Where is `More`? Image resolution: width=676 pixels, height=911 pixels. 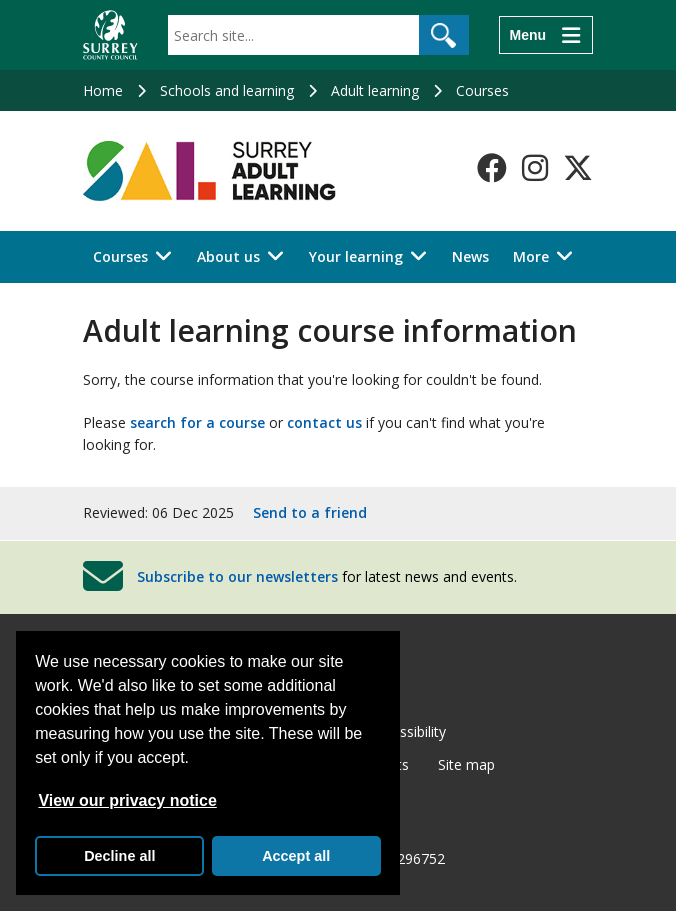
More is located at coordinates (531, 256).